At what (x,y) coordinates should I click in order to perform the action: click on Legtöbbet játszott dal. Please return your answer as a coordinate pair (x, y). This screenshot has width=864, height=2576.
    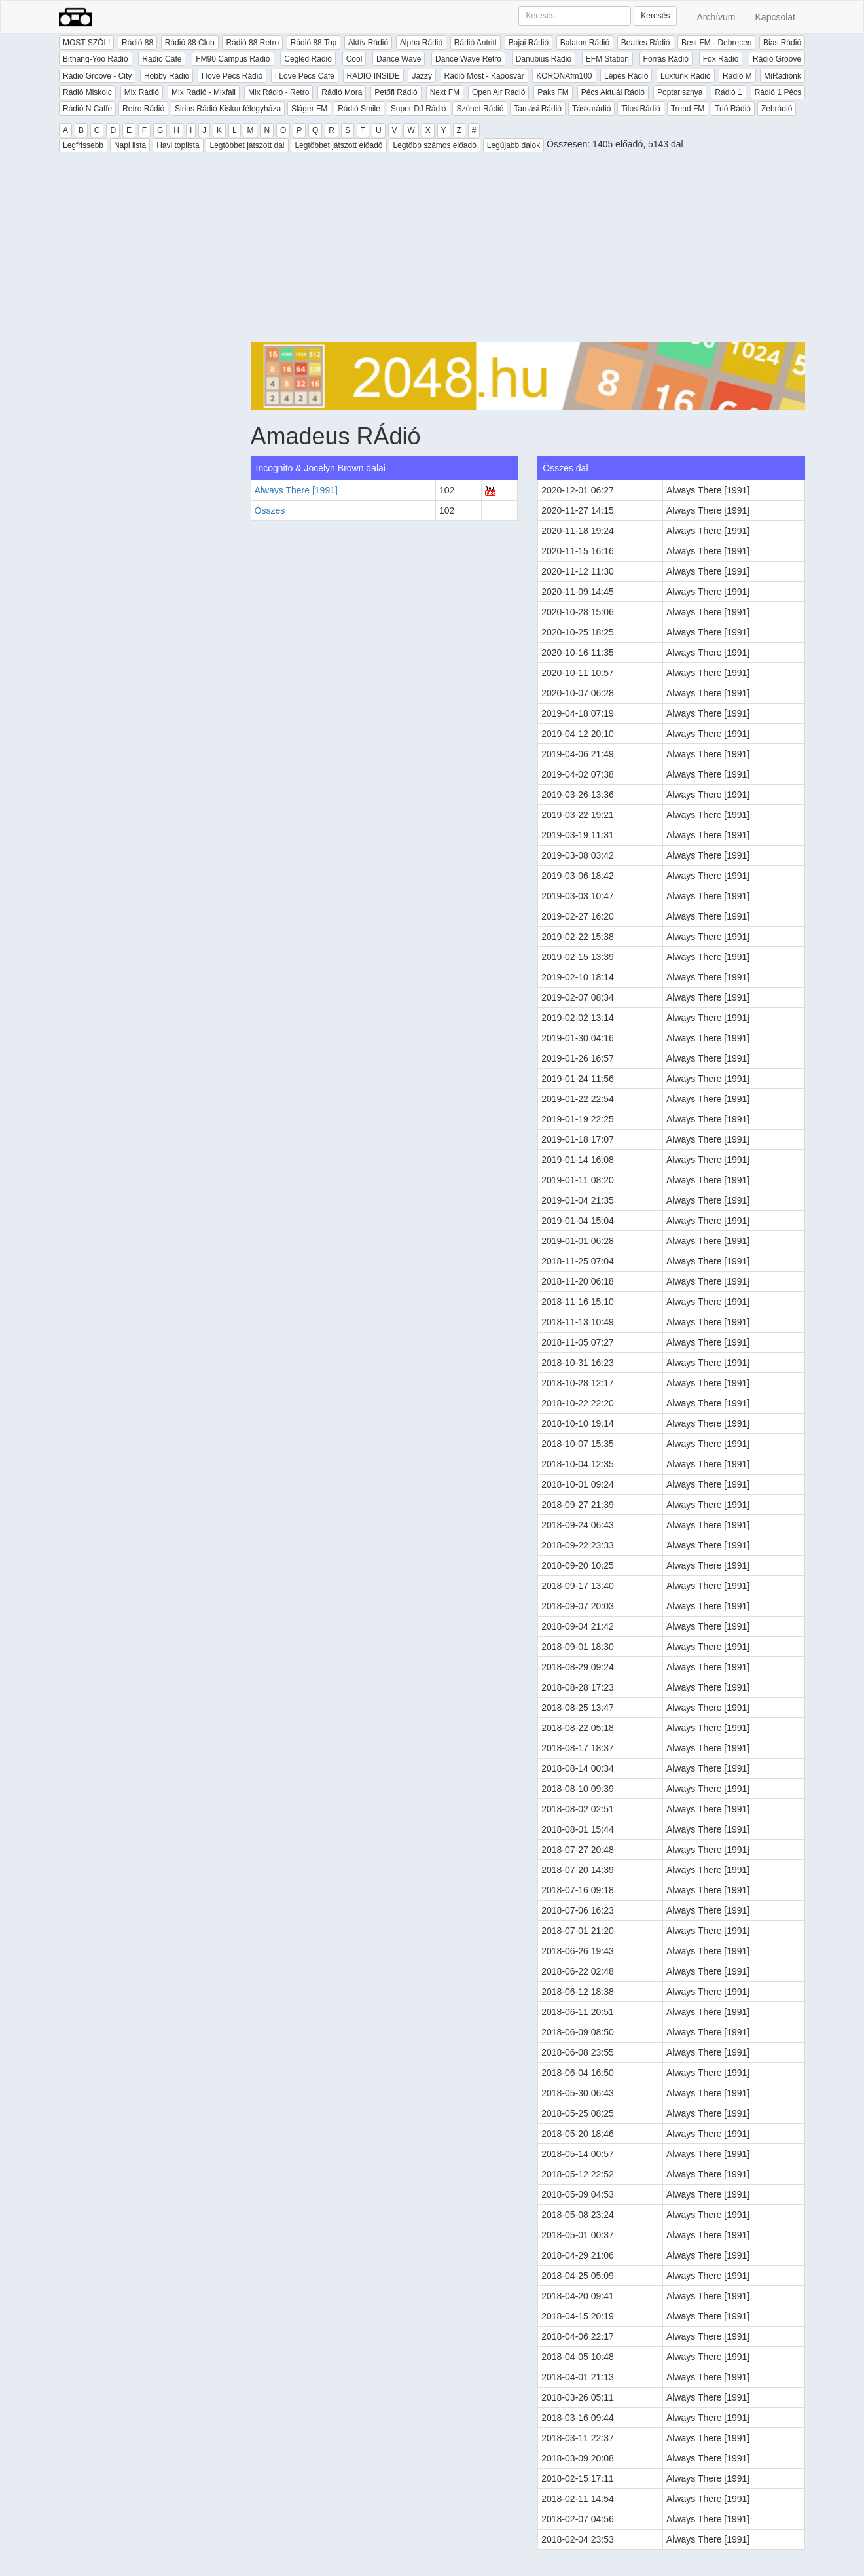
    Looking at the image, I should click on (246, 145).